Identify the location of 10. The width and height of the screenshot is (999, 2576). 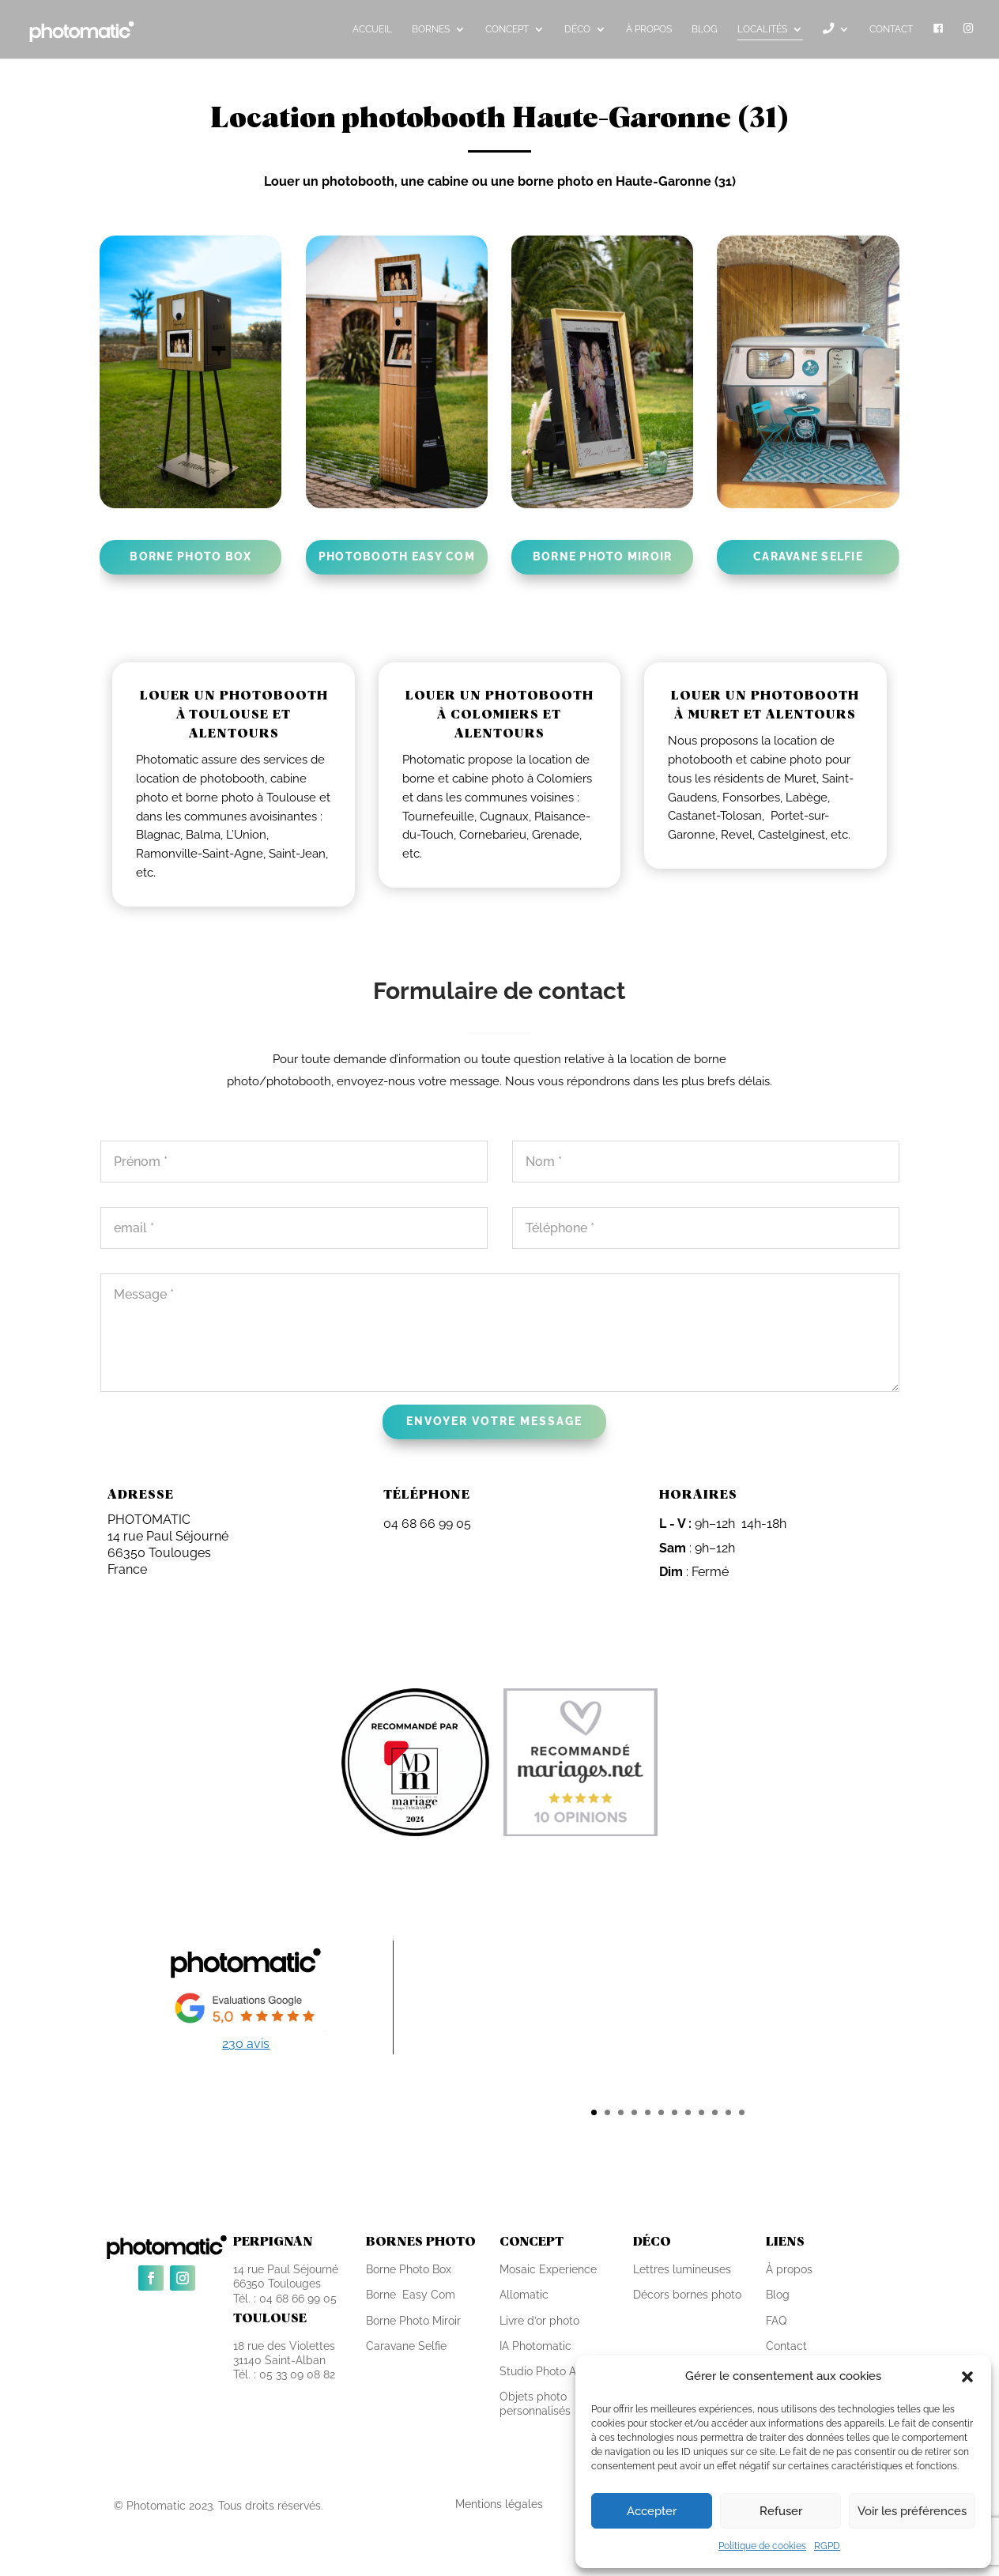
(715, 2112).